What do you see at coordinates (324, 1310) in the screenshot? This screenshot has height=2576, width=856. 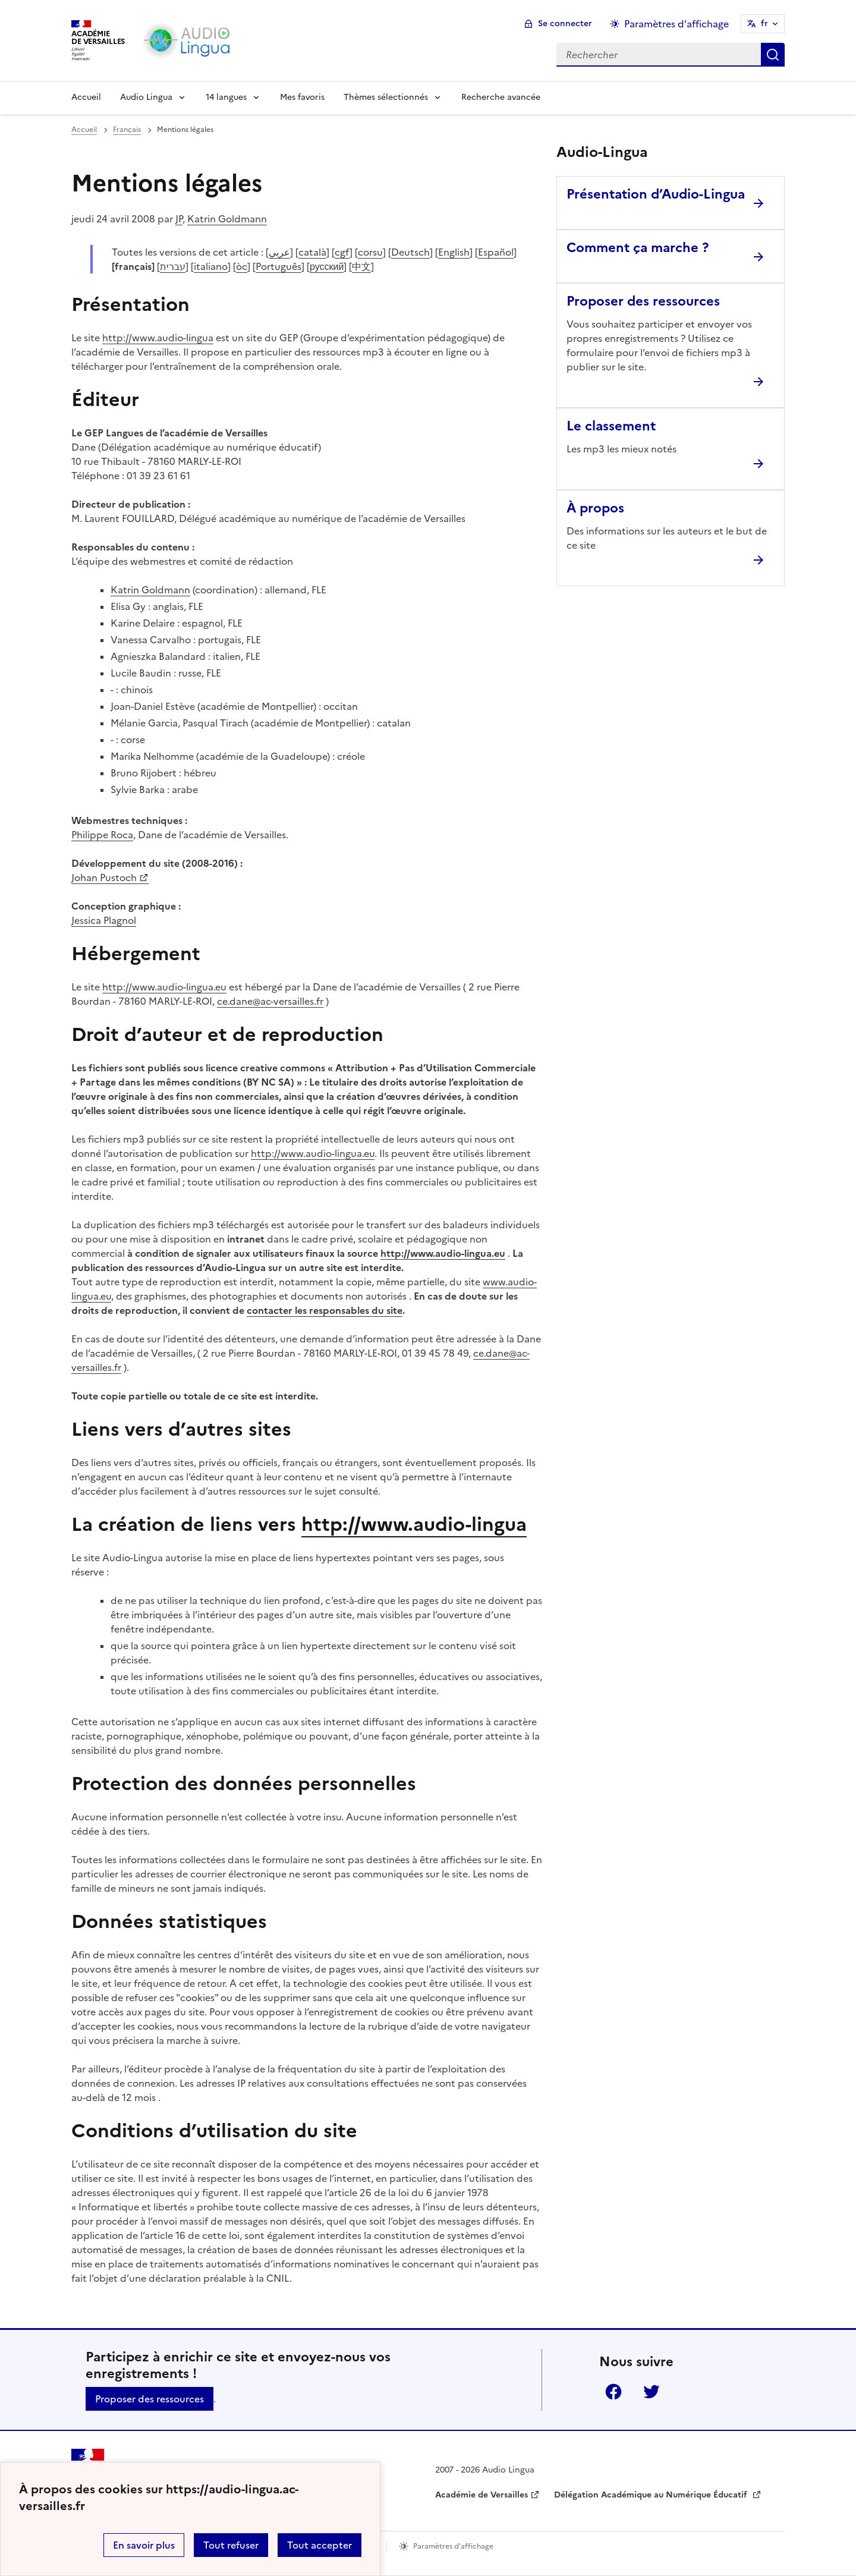 I see `contacter les responsables du site` at bounding box center [324, 1310].